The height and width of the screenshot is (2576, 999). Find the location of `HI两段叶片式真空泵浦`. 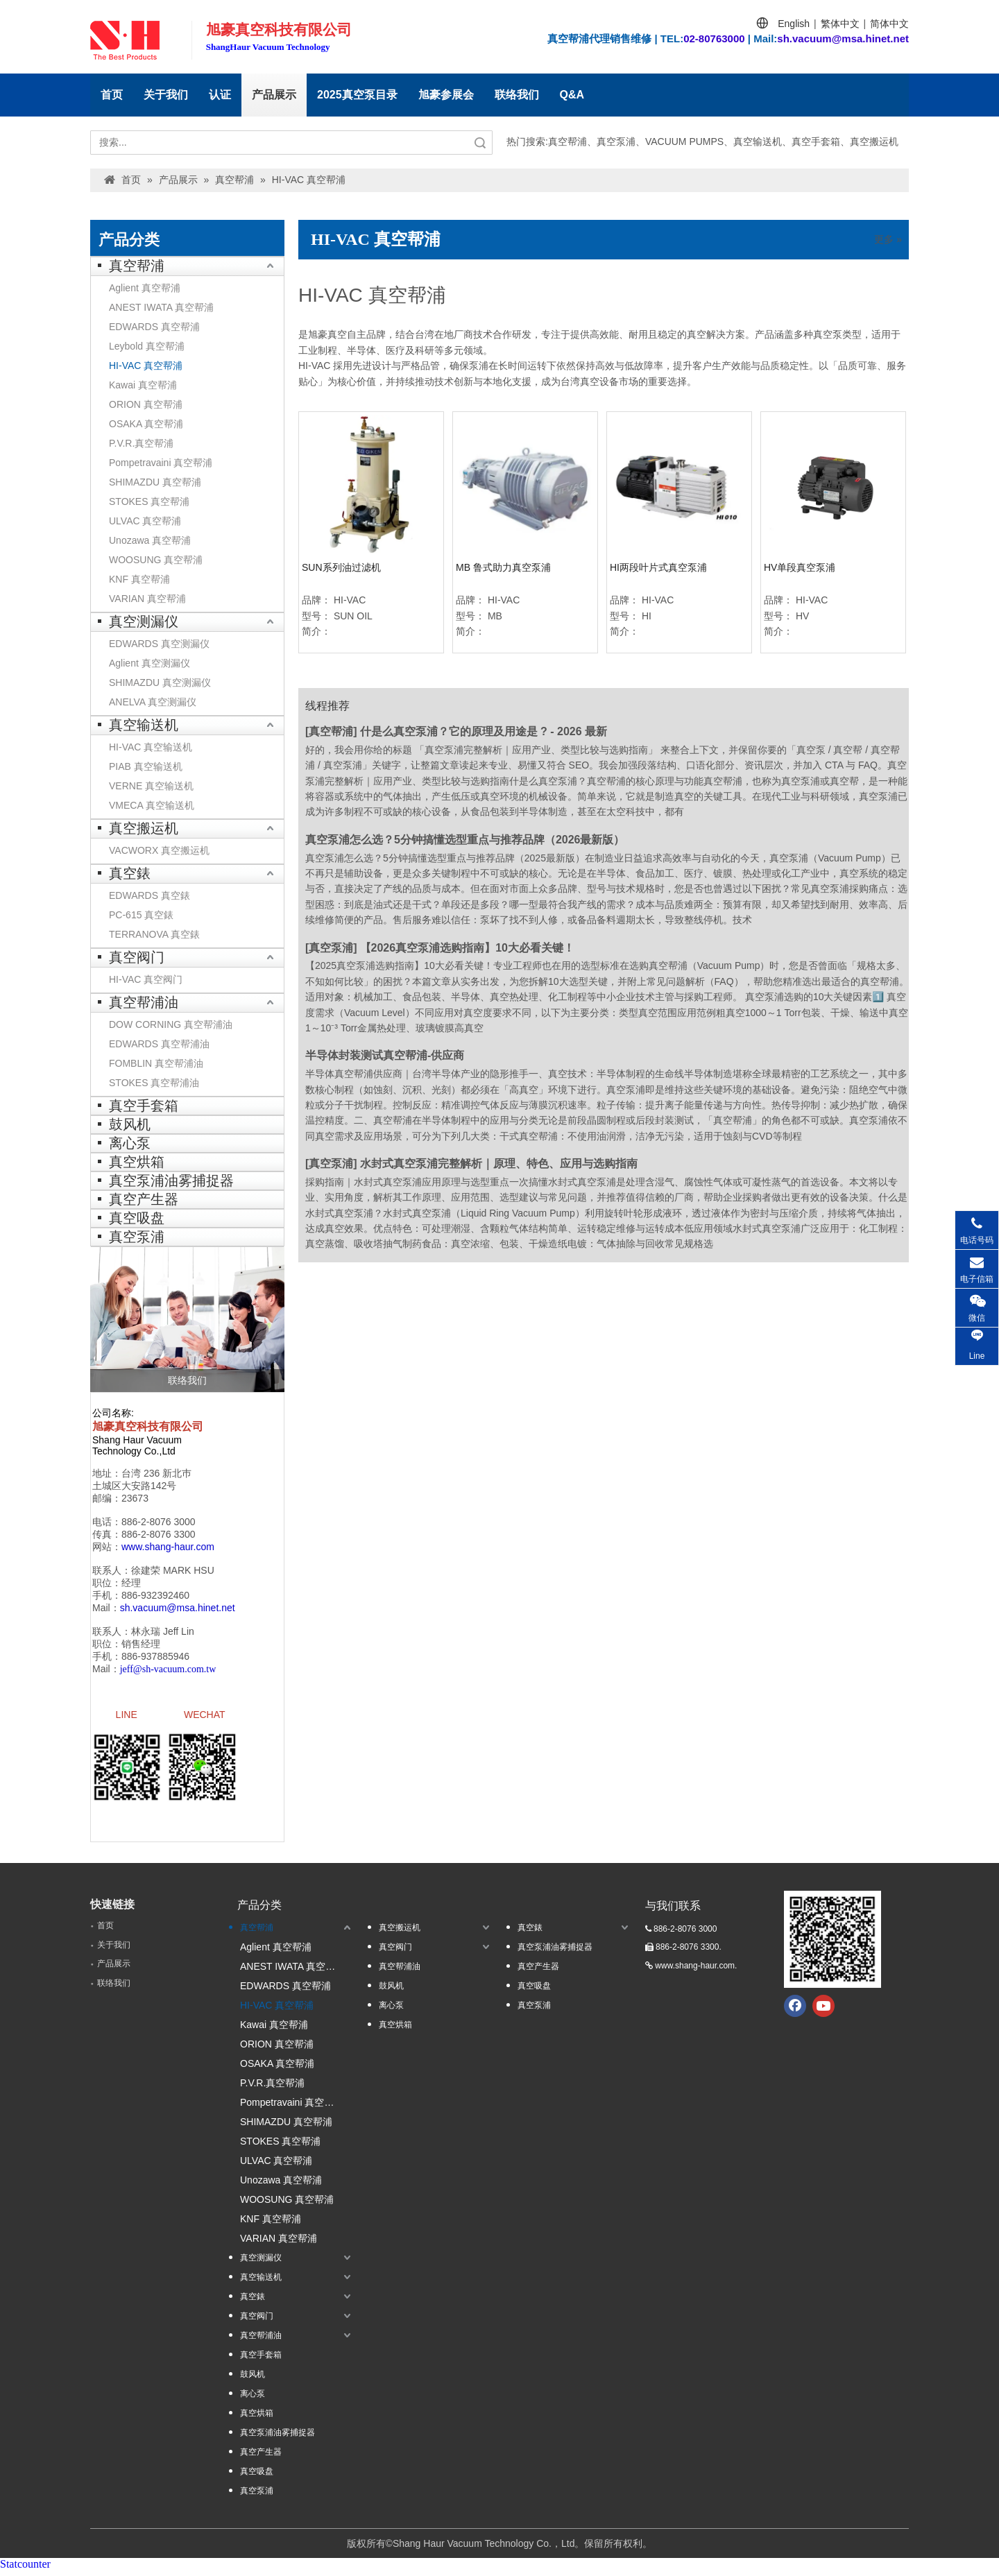

HI两段叶片式真空泵浦 is located at coordinates (658, 567).